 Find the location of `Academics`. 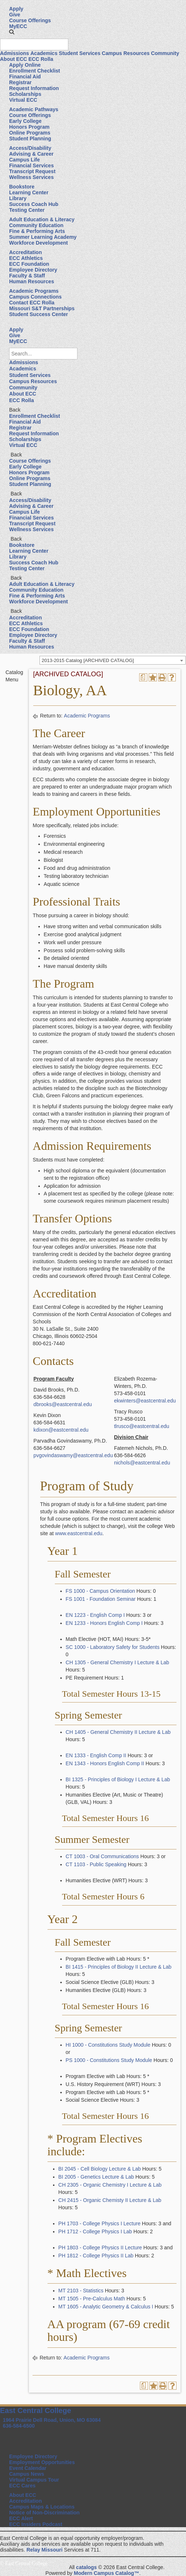

Academics is located at coordinates (43, 53).